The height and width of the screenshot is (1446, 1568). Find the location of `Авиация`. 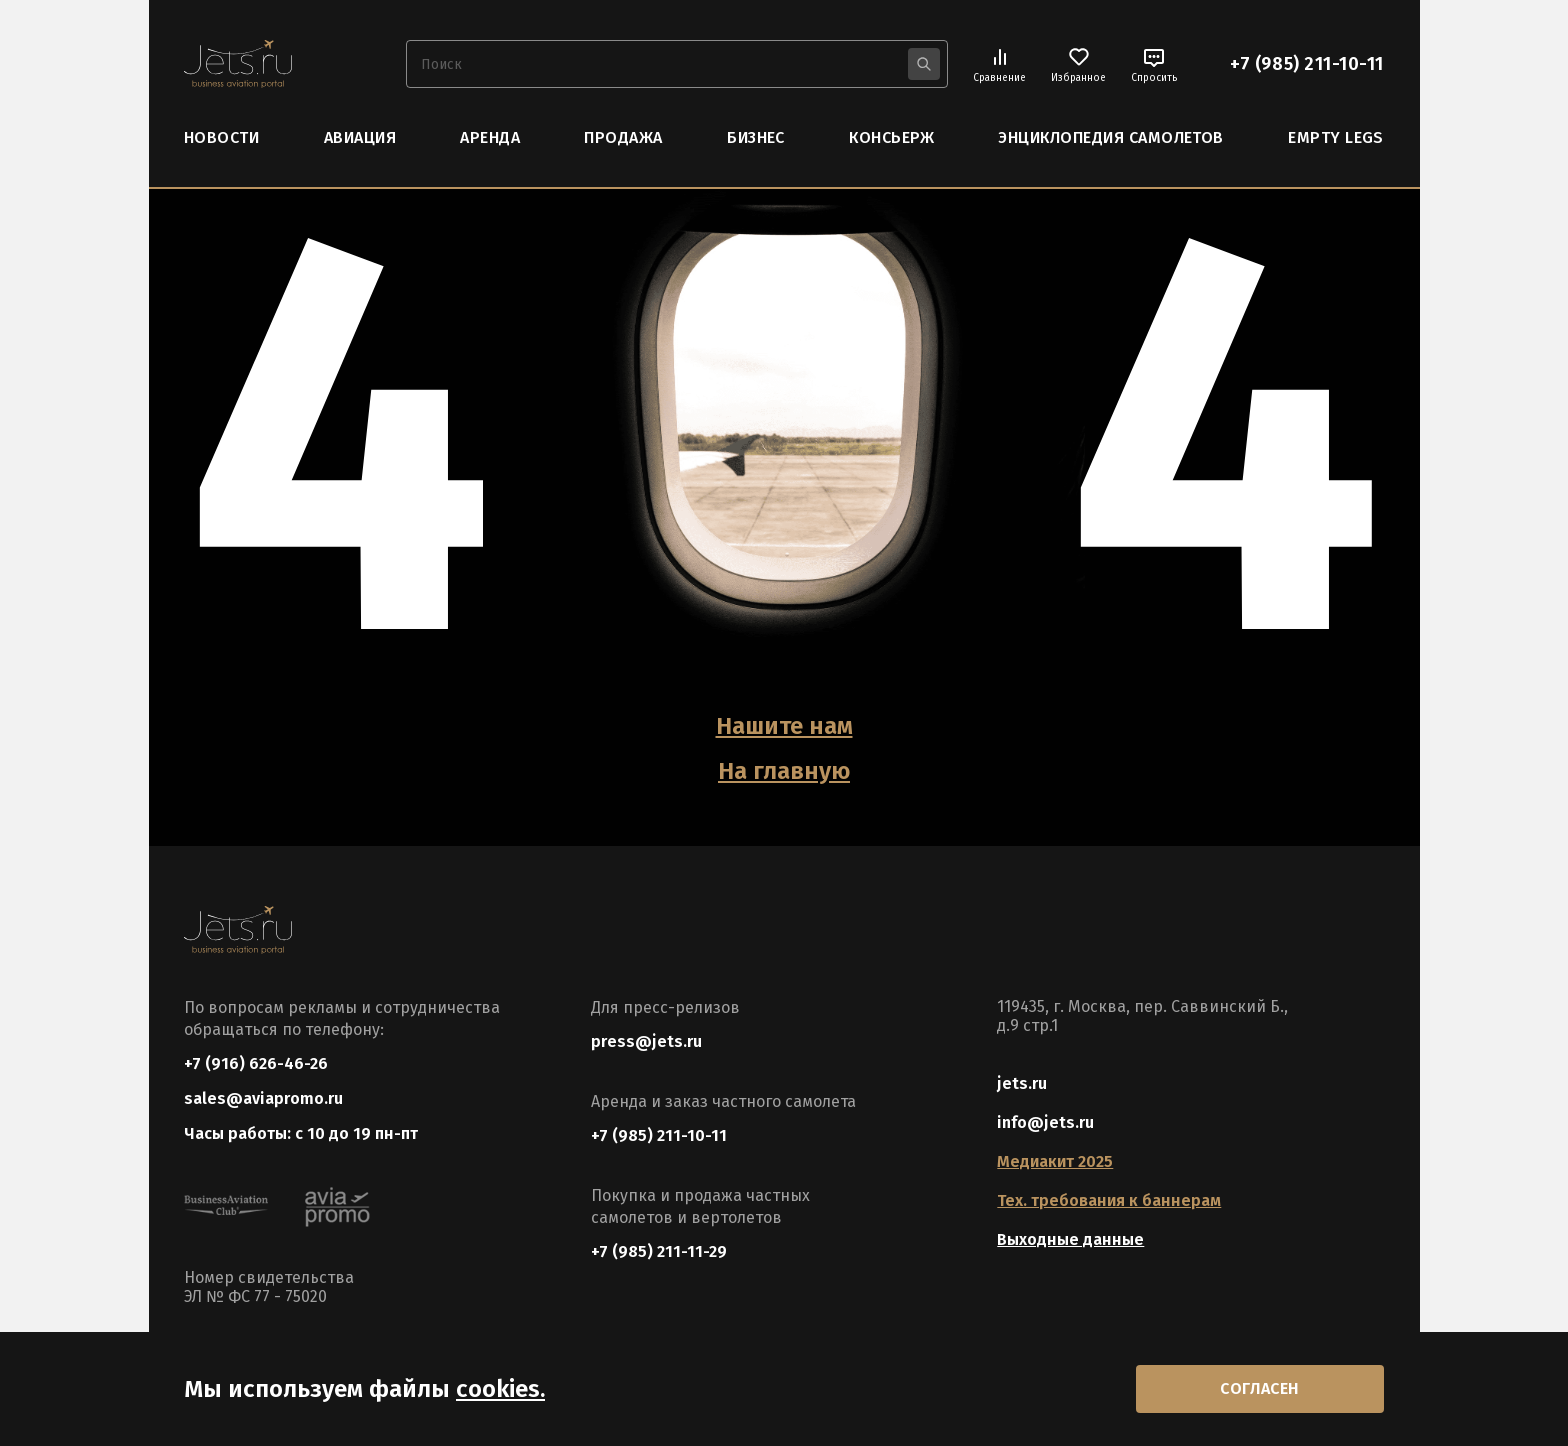

Авиация is located at coordinates (360, 137).